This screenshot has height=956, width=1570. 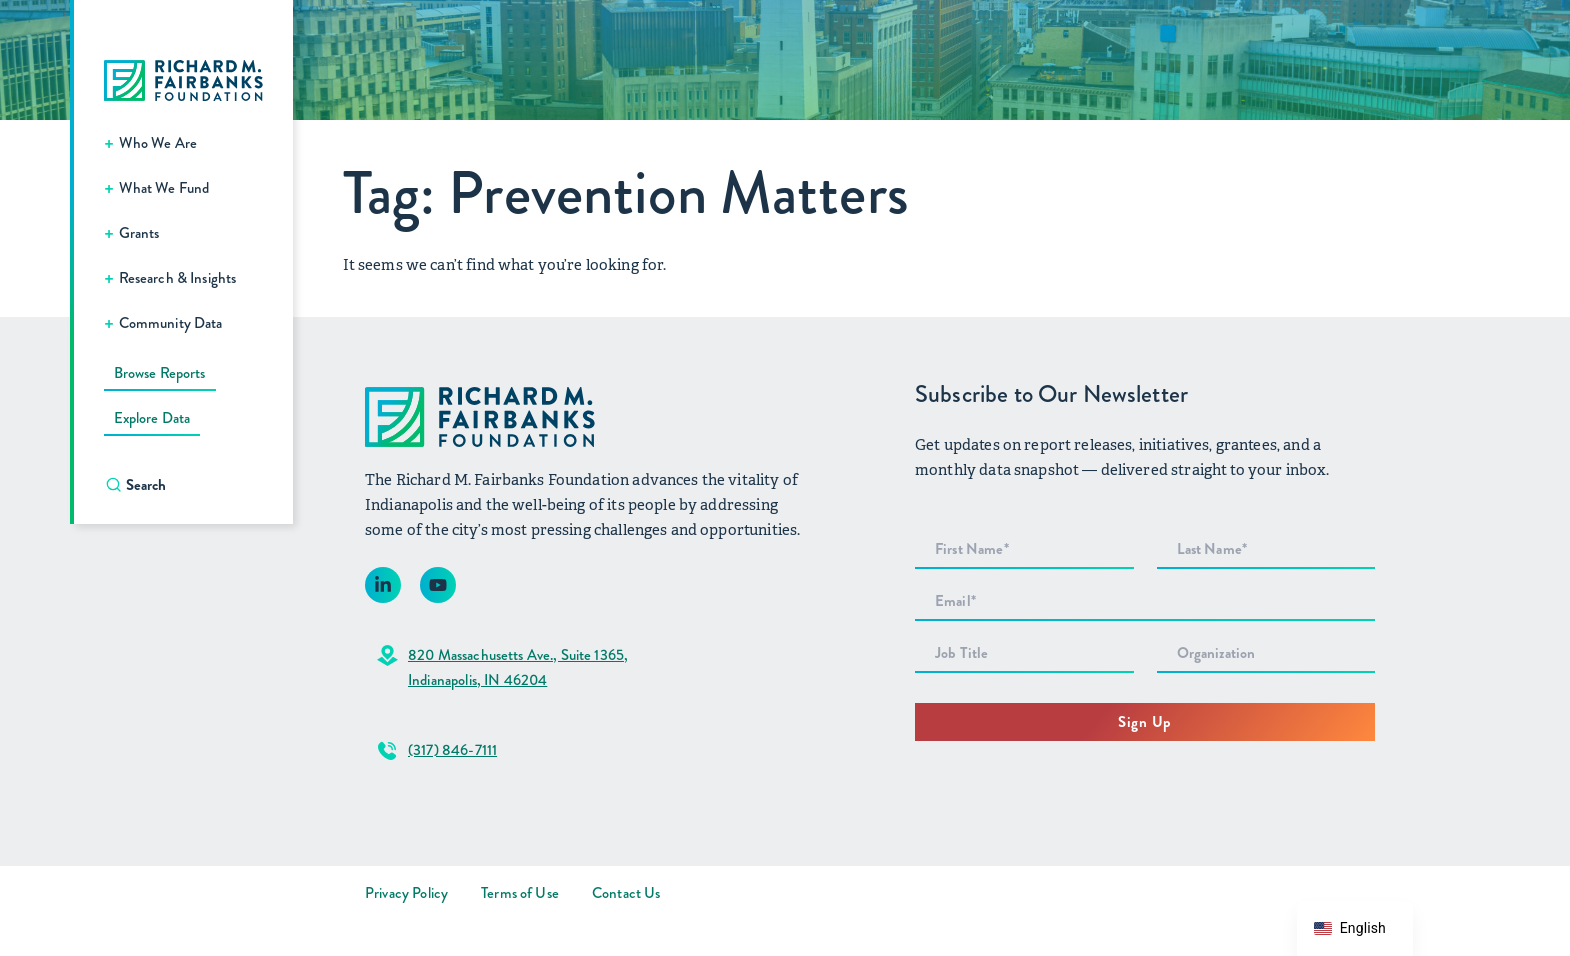 I want to click on Contact Us, so click(x=626, y=893).